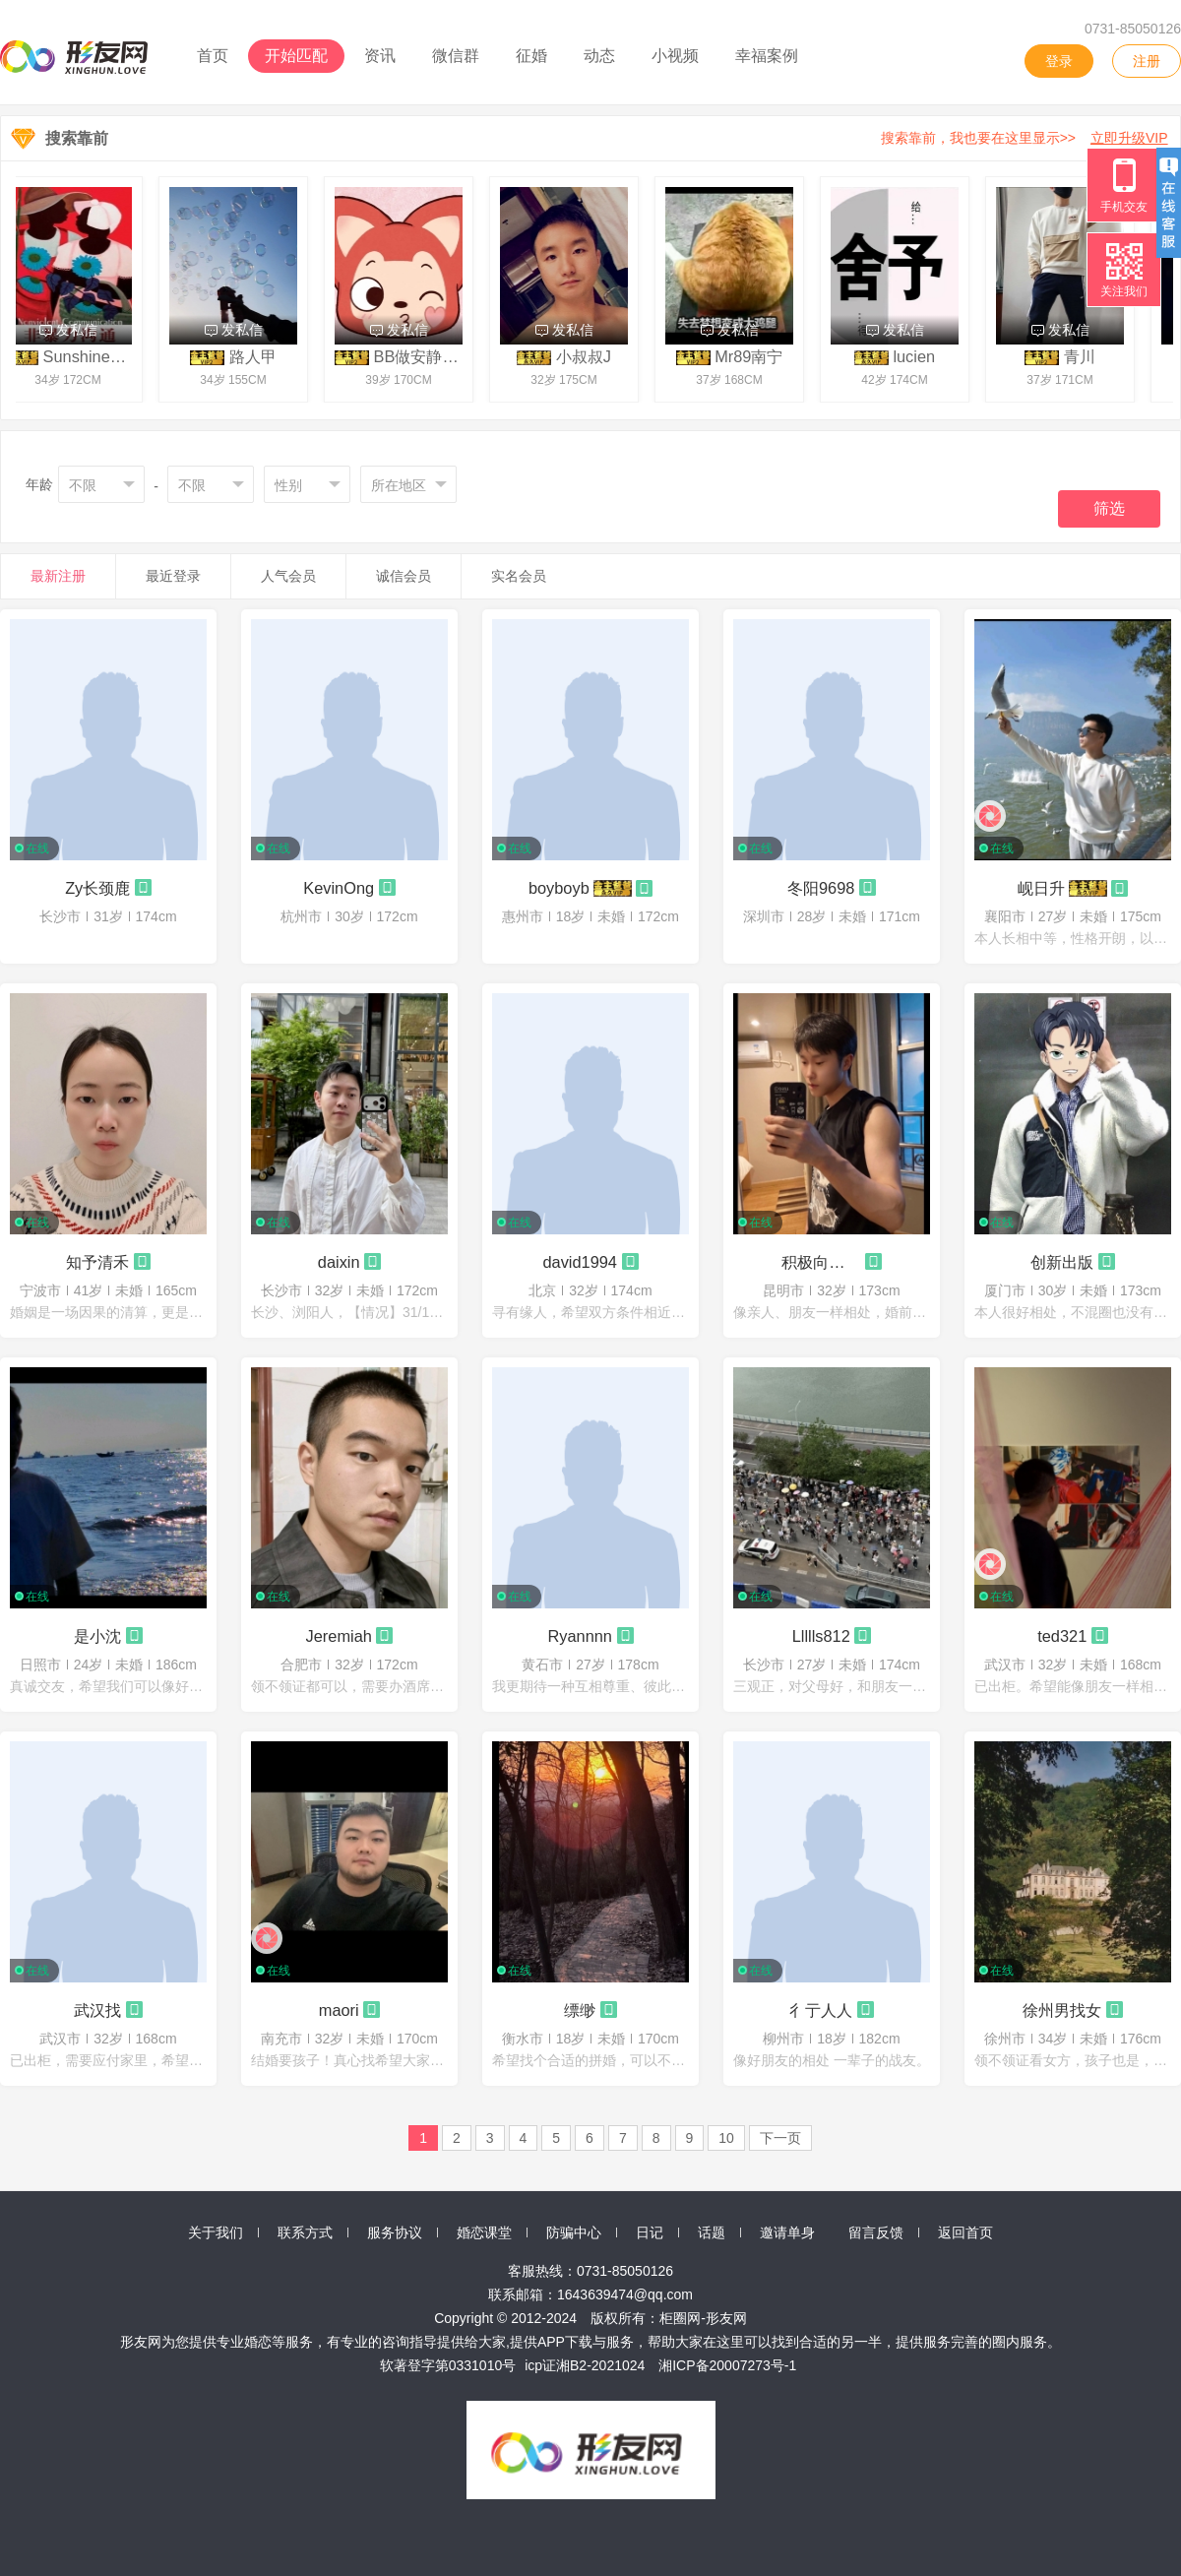  Describe the element at coordinates (97, 1636) in the screenshot. I see `是小沈` at that location.